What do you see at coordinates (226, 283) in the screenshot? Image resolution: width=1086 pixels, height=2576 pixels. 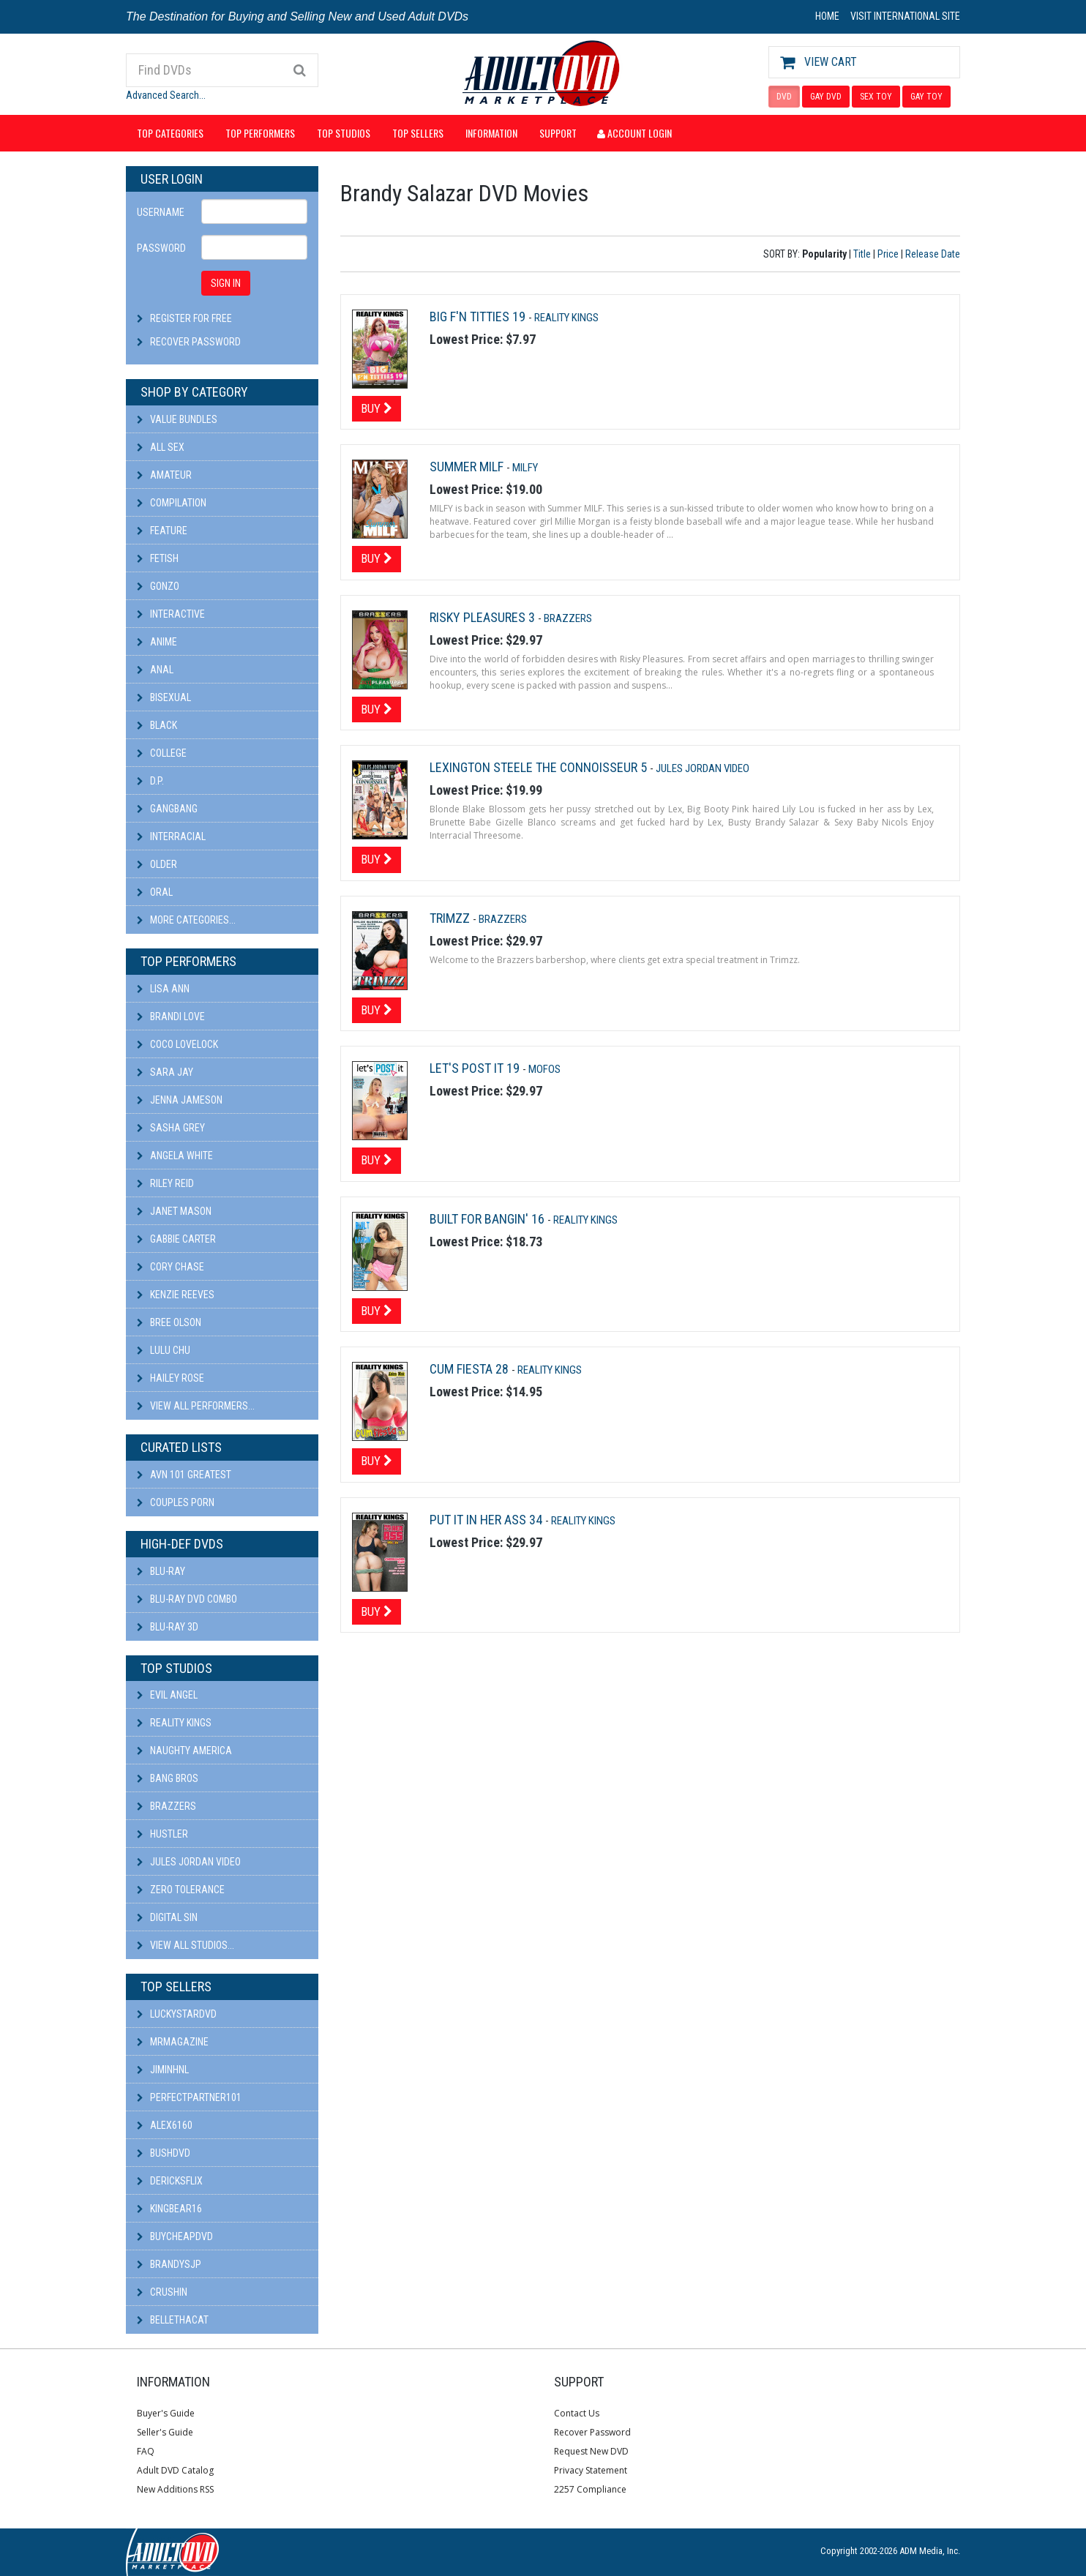 I see `SIGN IN` at bounding box center [226, 283].